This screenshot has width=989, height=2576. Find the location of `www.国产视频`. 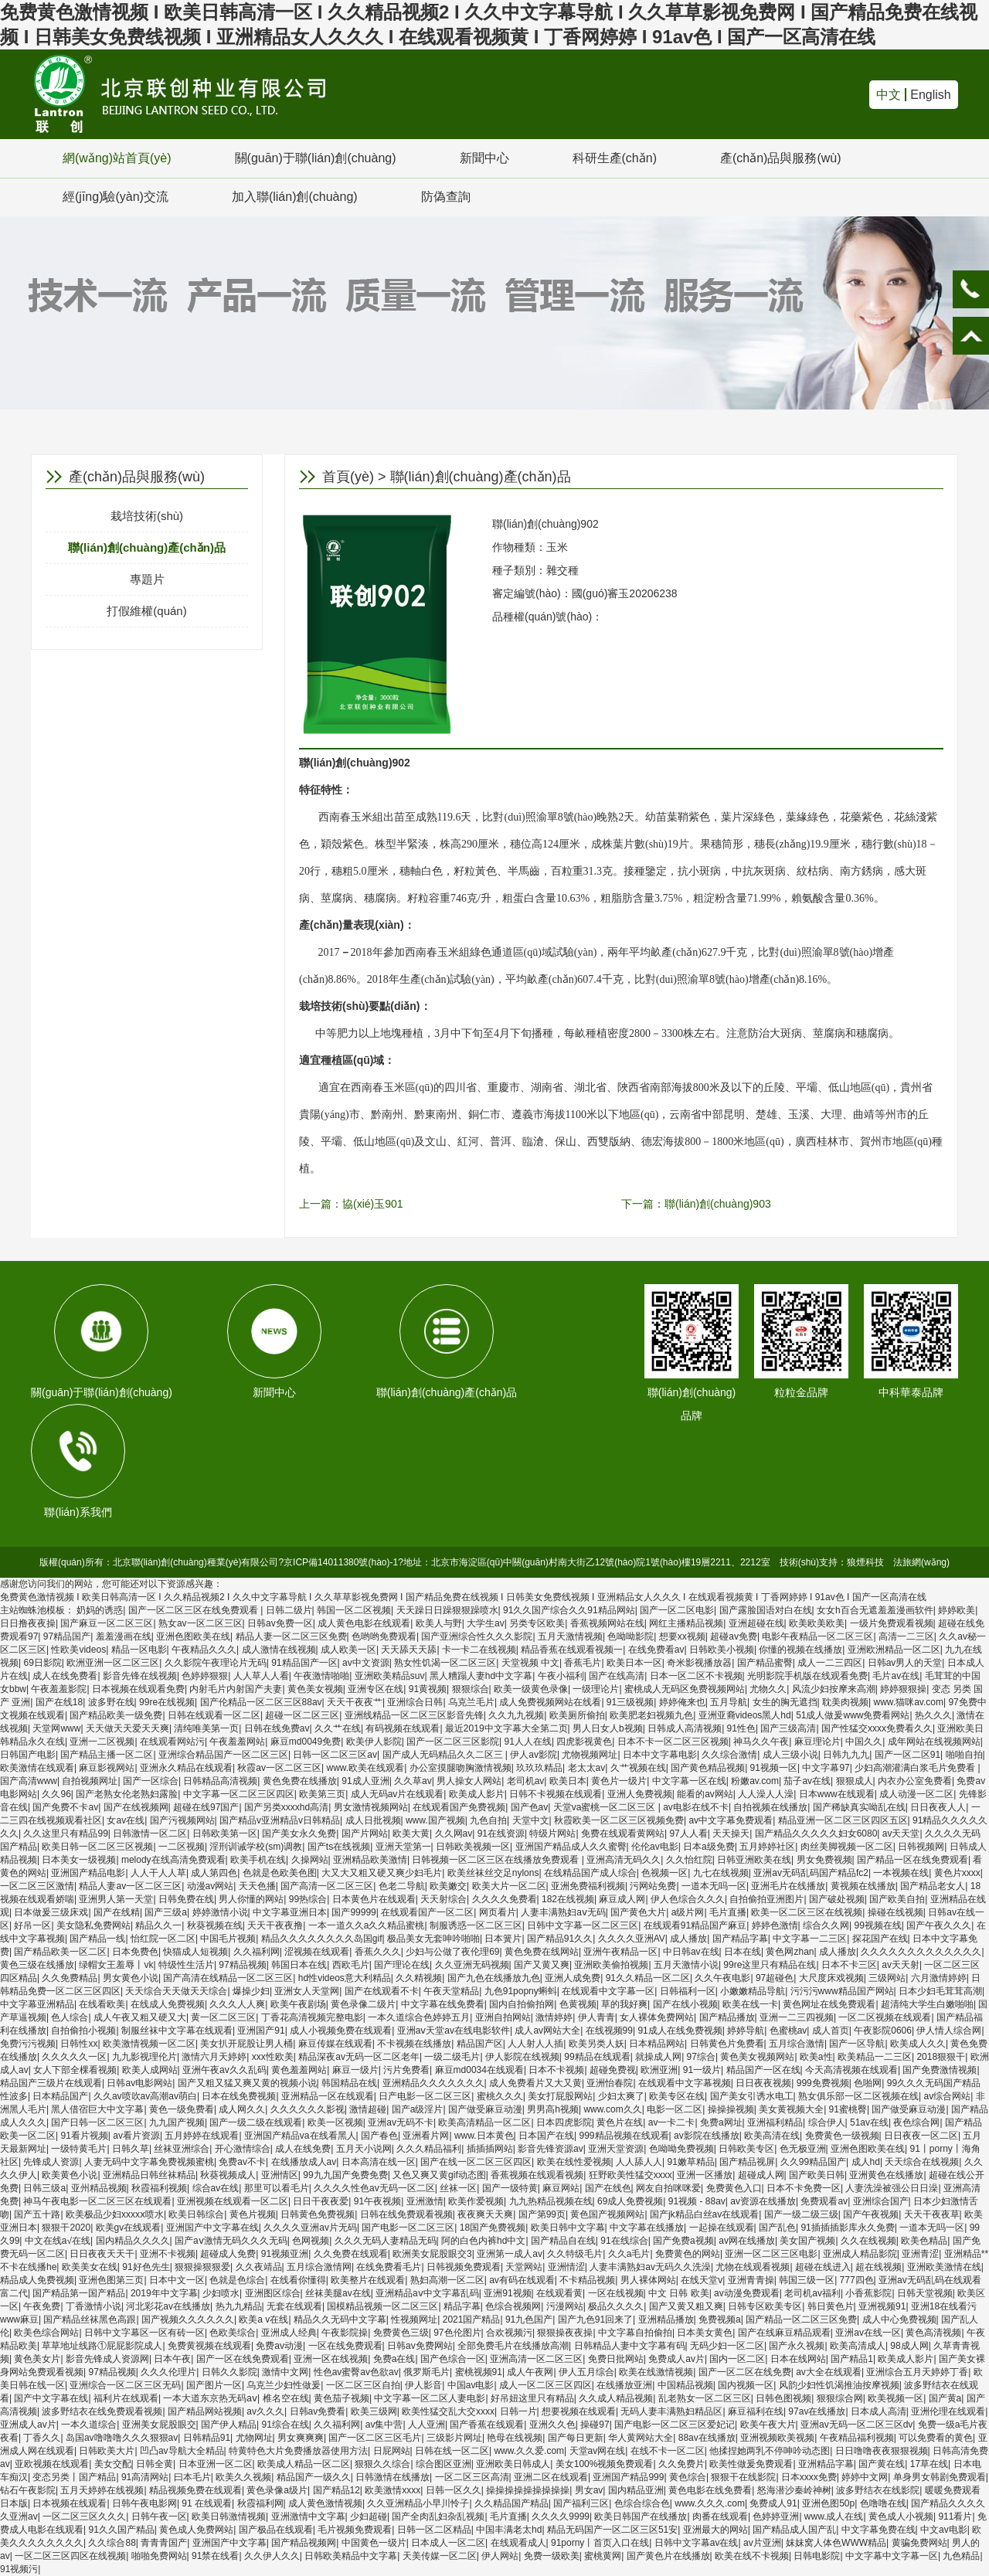

www.国产视频 is located at coordinates (435, 1820).